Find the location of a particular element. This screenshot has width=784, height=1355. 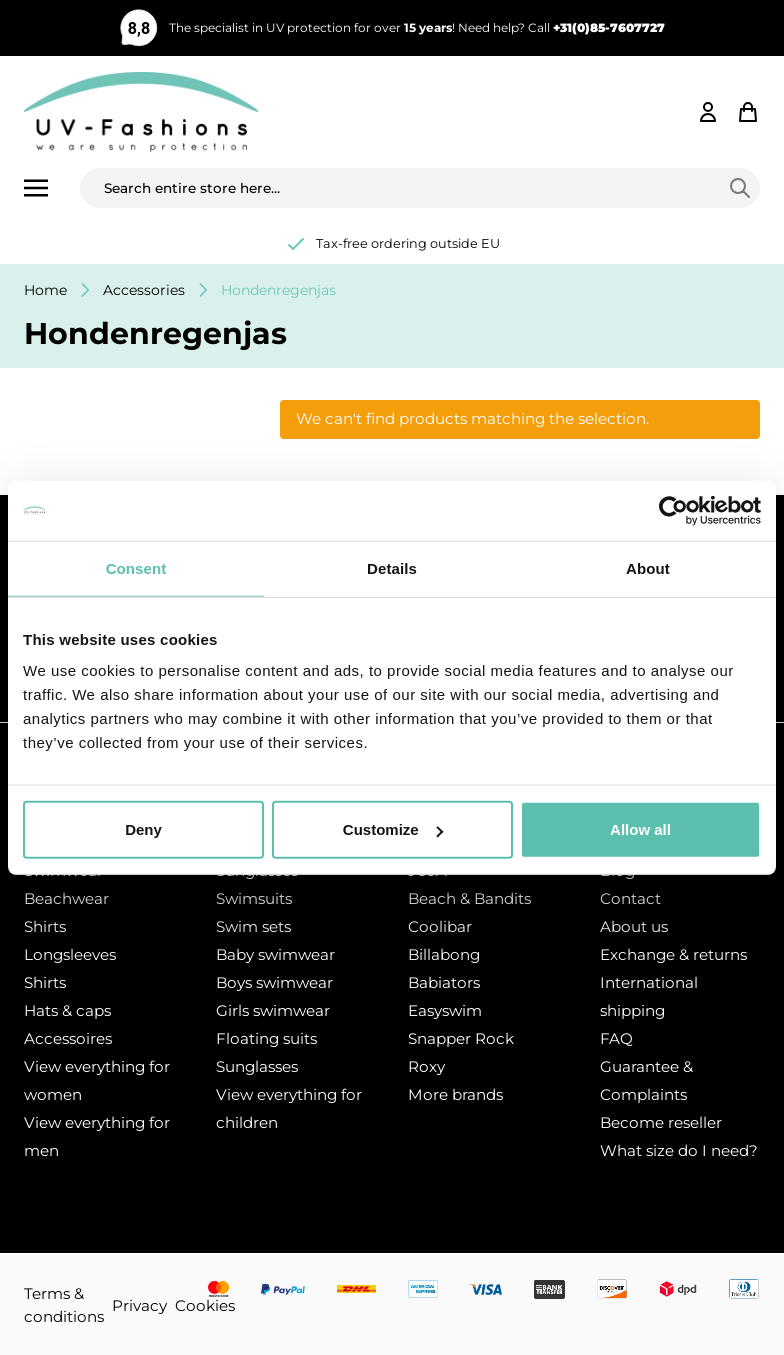

Accessoires is located at coordinates (68, 1038).